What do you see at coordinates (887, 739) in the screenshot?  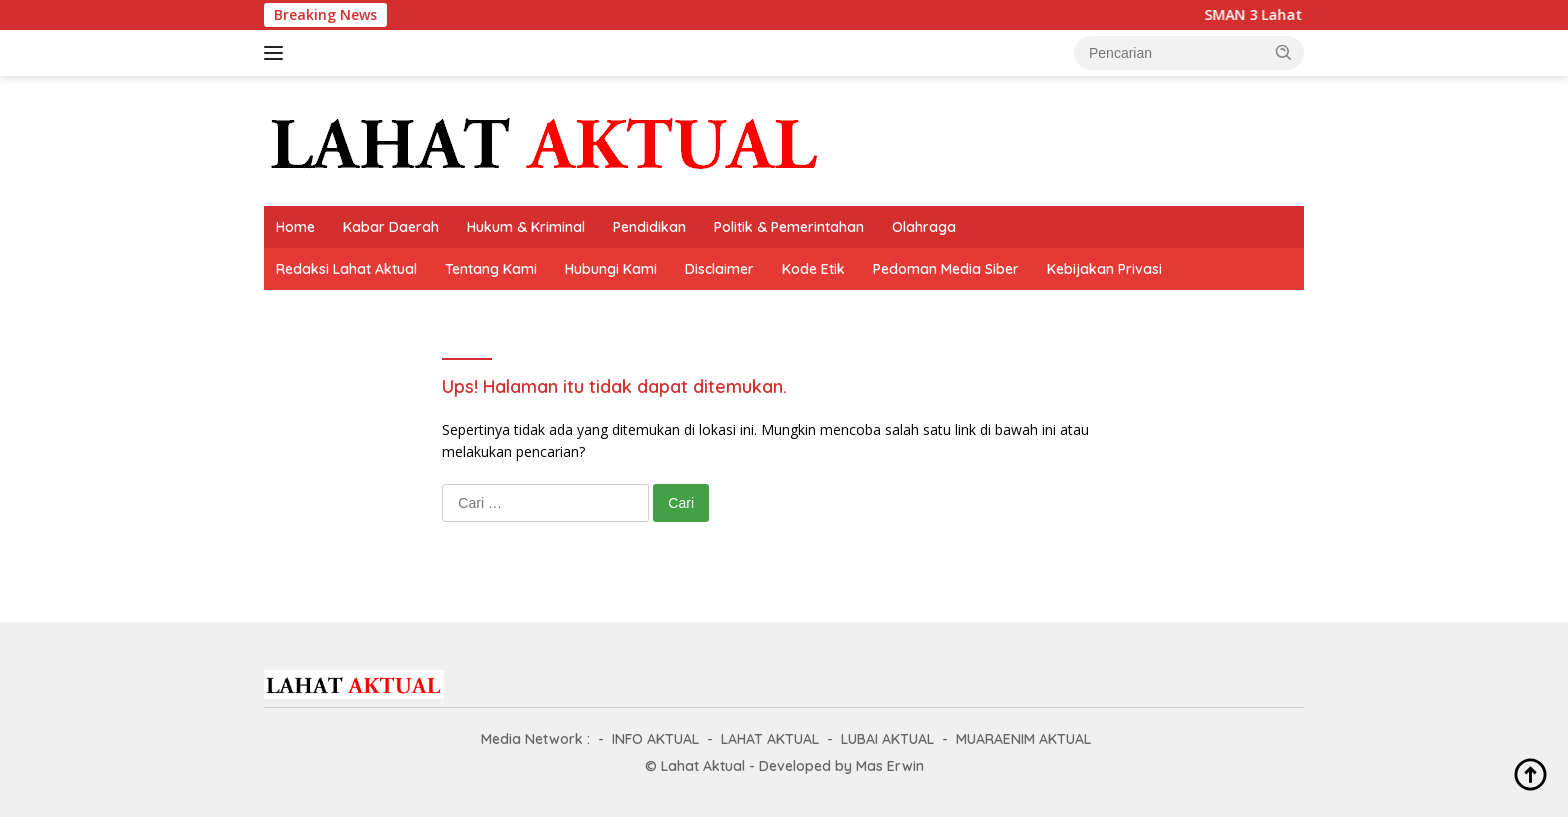 I see `LUBAI AKTUAL` at bounding box center [887, 739].